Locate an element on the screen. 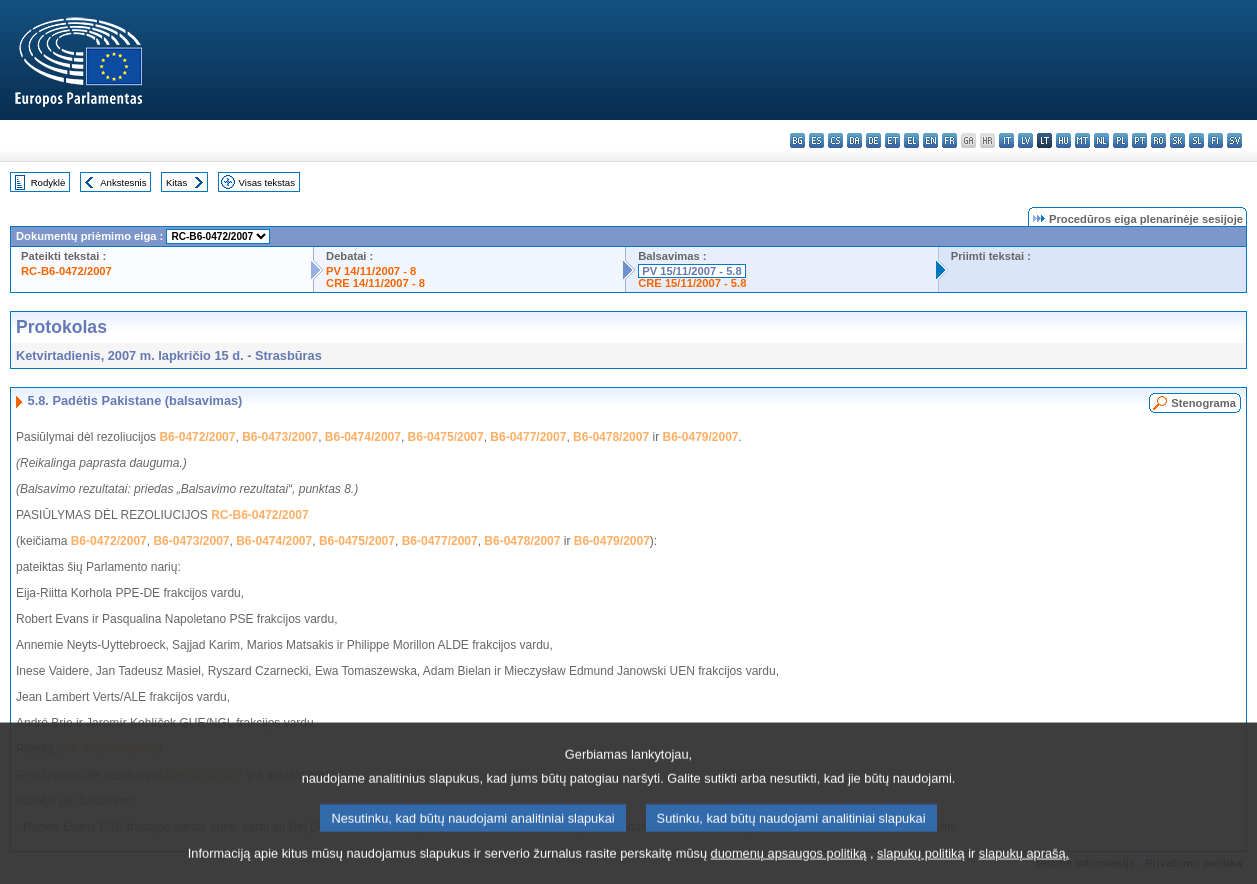 The width and height of the screenshot is (1257, 884). pt - português is located at coordinates (1139, 140).